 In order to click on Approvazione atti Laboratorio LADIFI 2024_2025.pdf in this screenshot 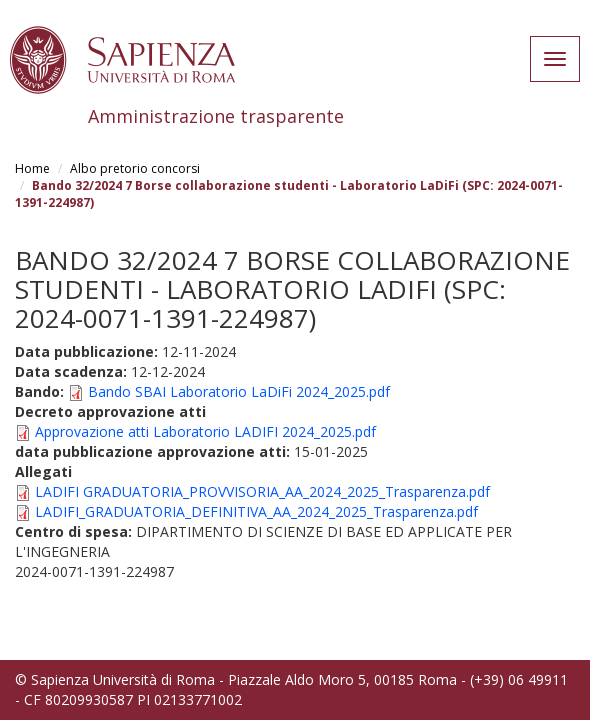, I will do `click(205, 431)`.